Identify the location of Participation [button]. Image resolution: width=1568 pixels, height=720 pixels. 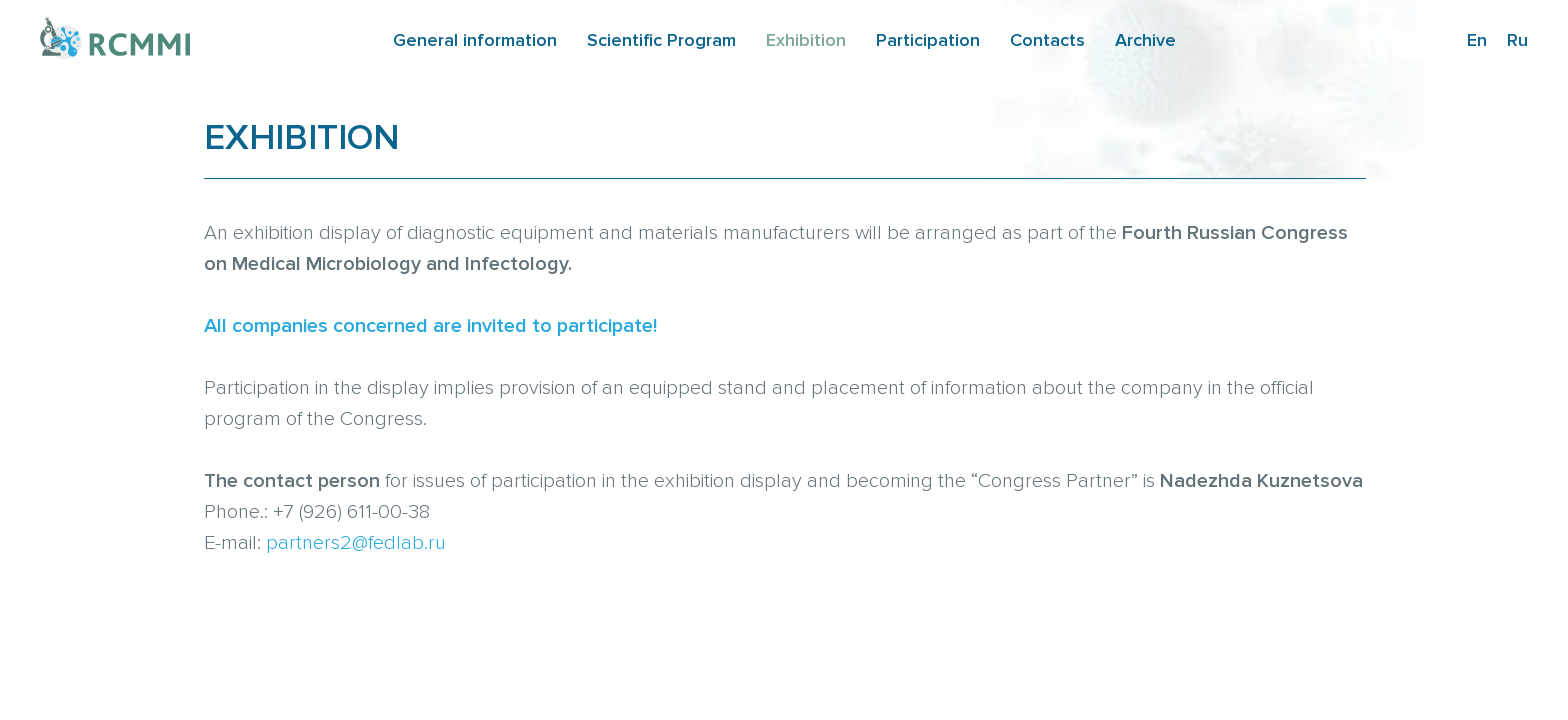
(928, 40).